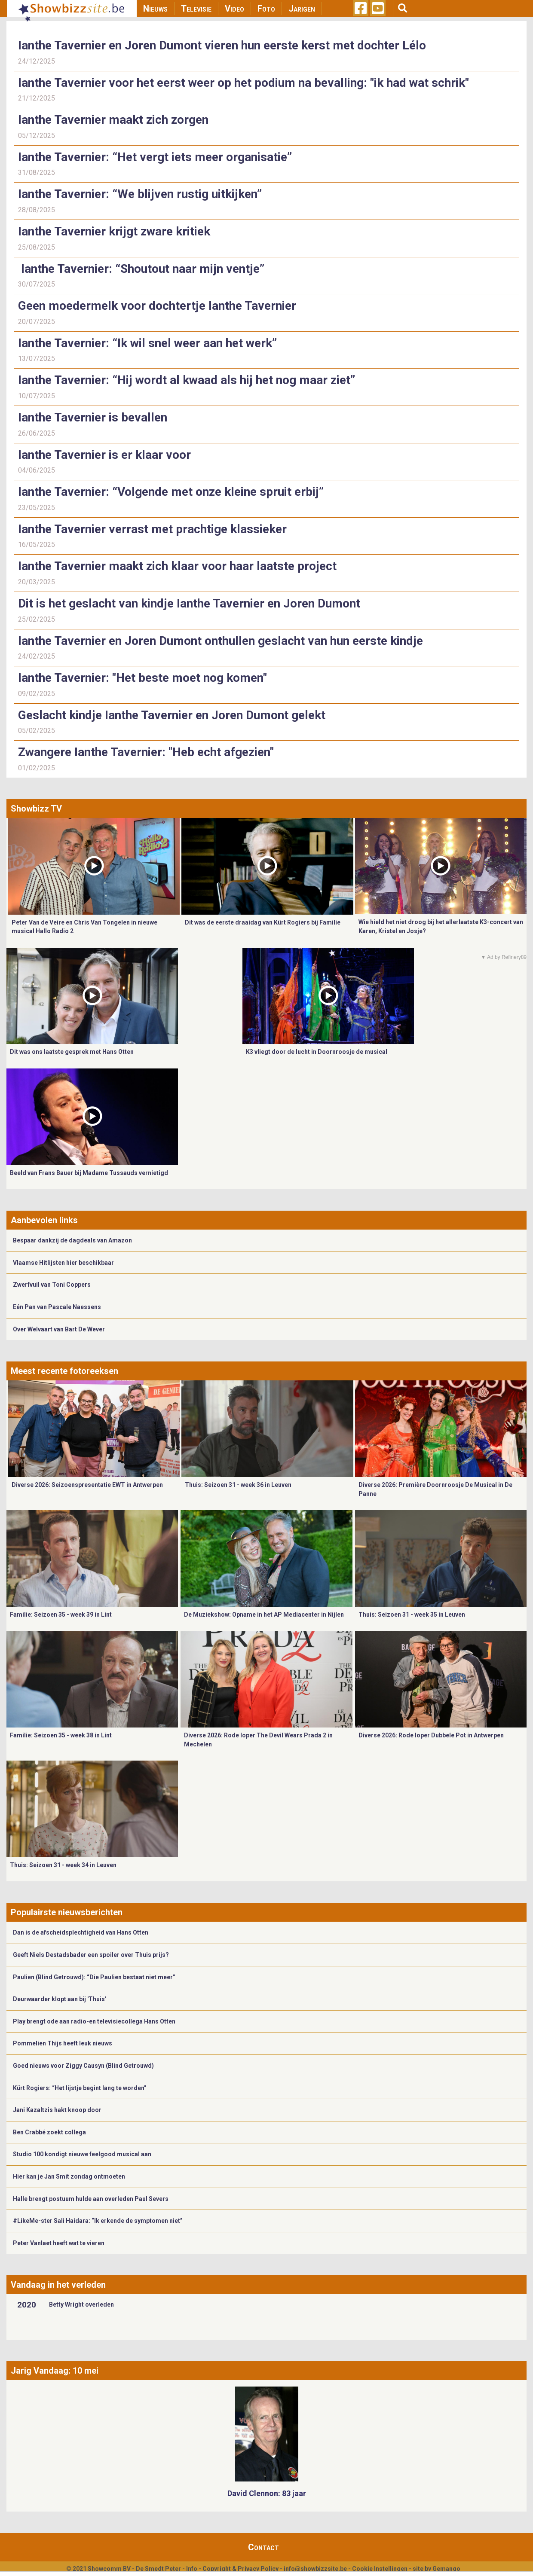 This screenshot has width=533, height=2576. Describe the element at coordinates (411, 1614) in the screenshot. I see `Thuis: Seizoen 31 - week 35 in Leuven` at that location.